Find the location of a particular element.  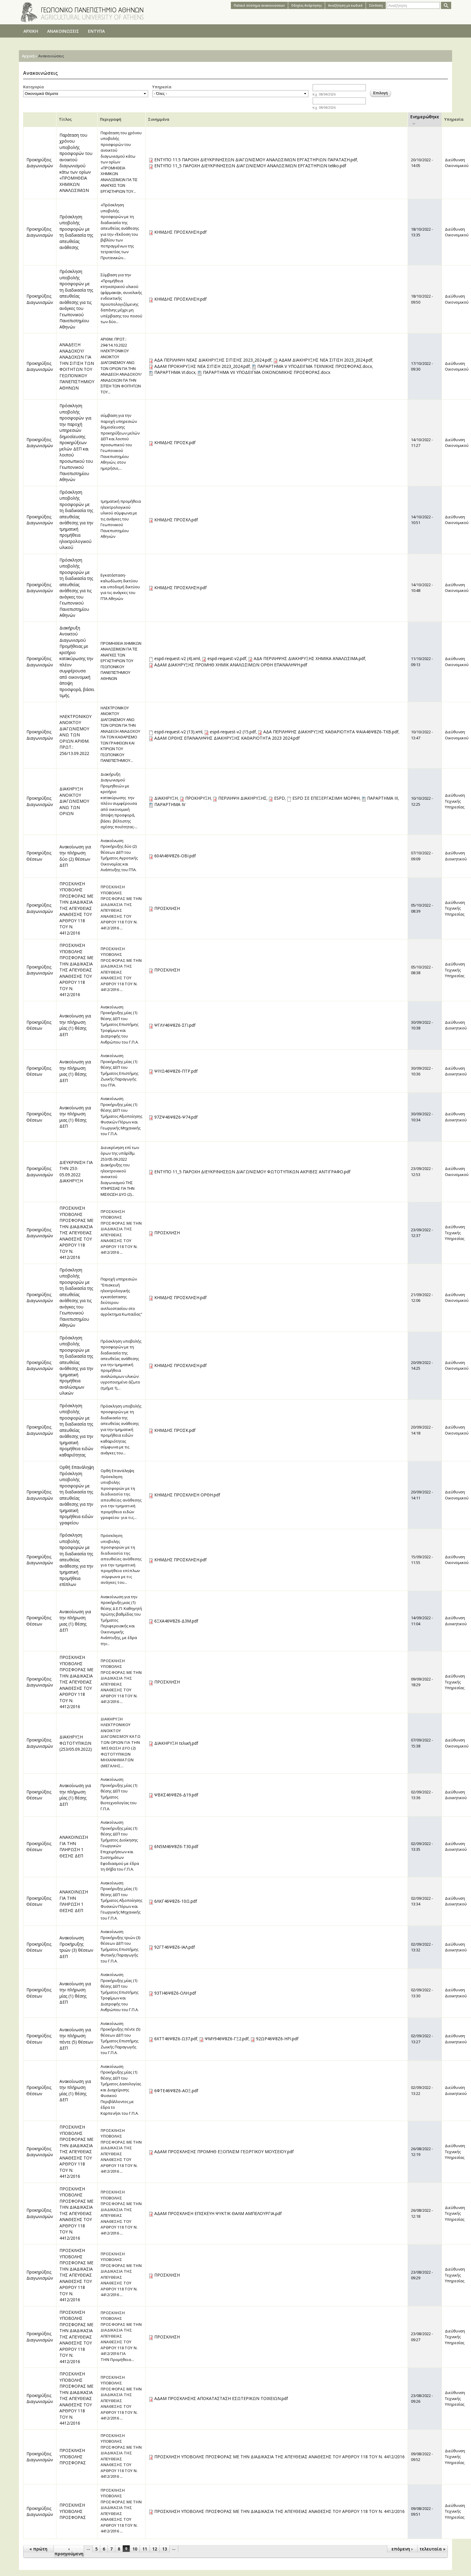

Αρχική is located at coordinates (28, 56).